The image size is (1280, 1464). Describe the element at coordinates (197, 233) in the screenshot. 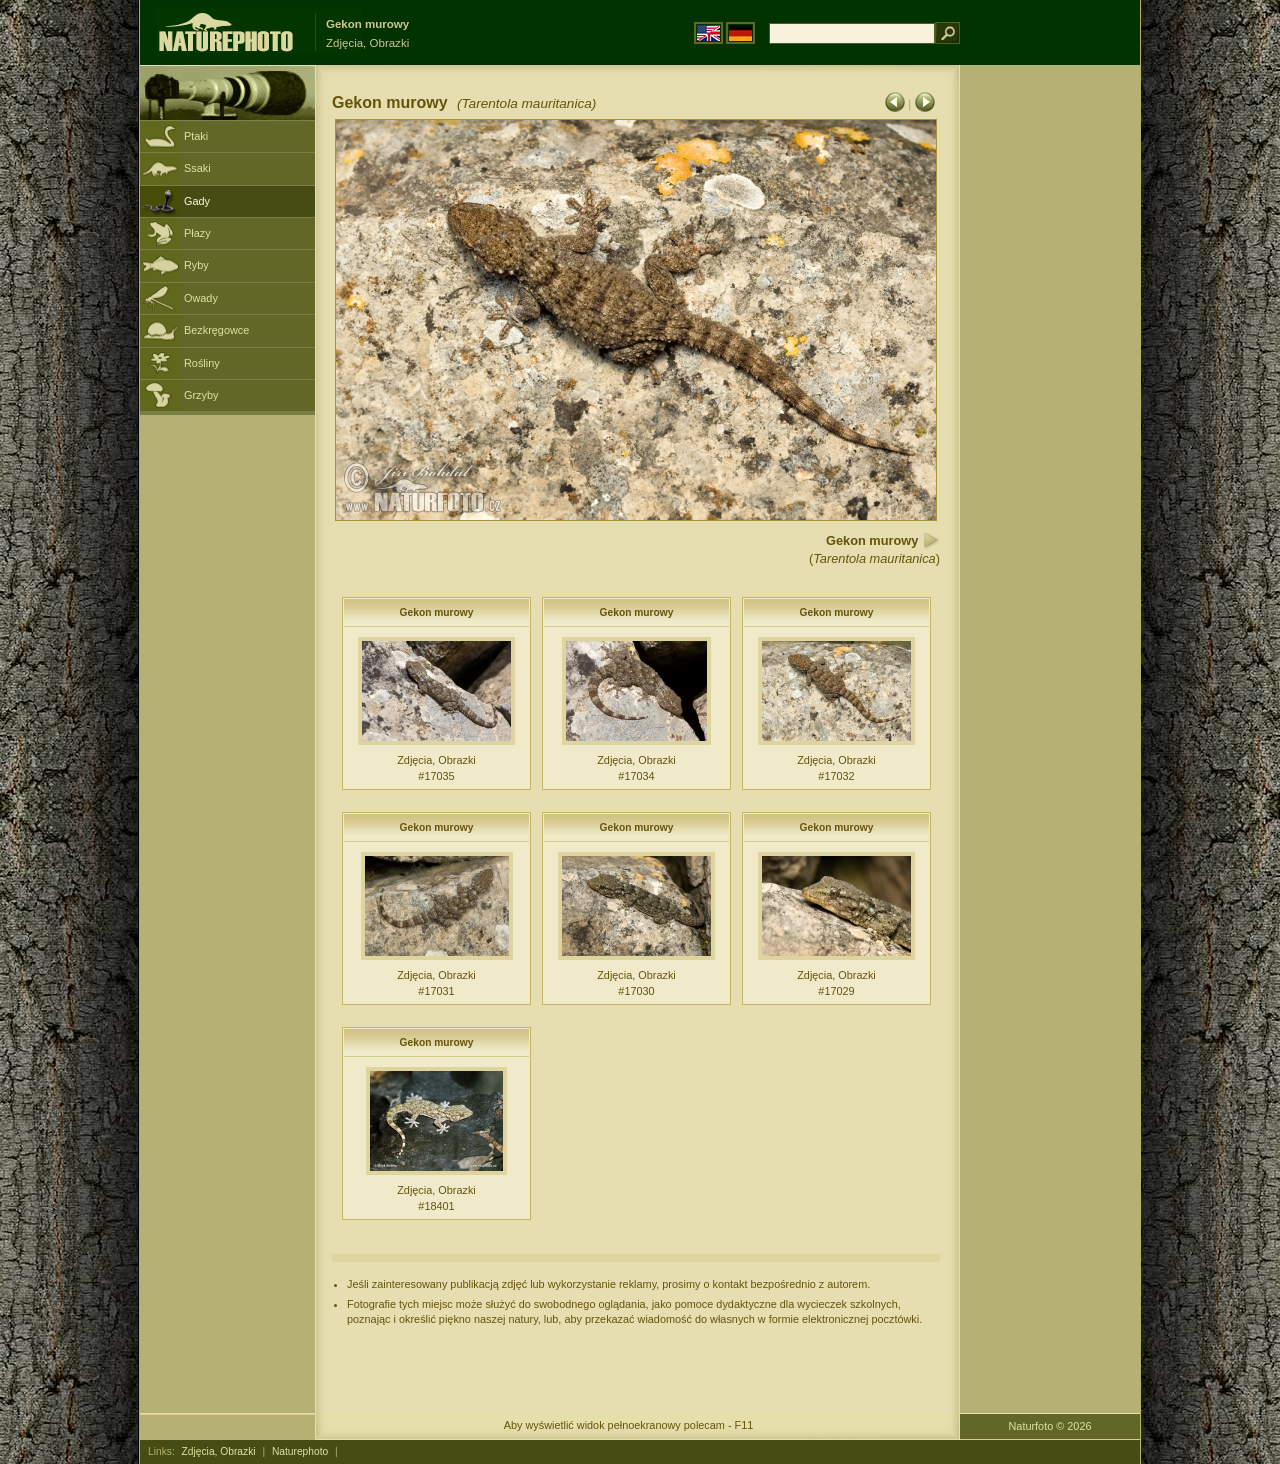

I see `Płazy` at that location.